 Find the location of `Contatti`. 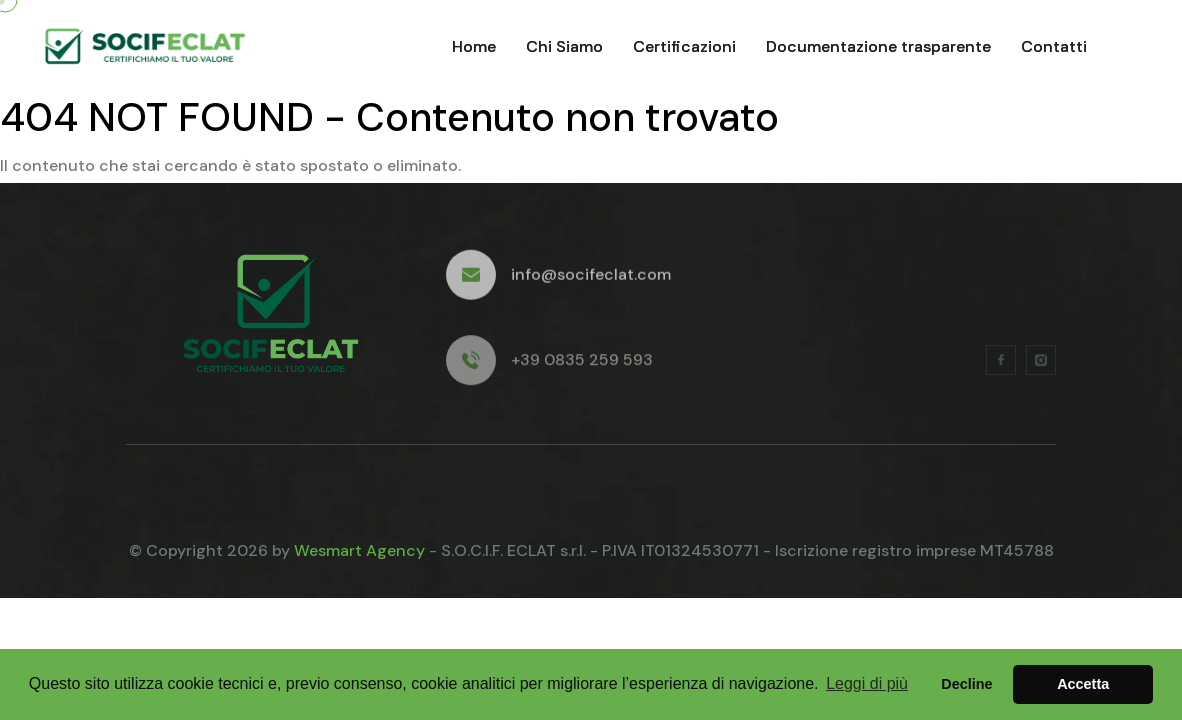

Contatti is located at coordinates (1054, 46).